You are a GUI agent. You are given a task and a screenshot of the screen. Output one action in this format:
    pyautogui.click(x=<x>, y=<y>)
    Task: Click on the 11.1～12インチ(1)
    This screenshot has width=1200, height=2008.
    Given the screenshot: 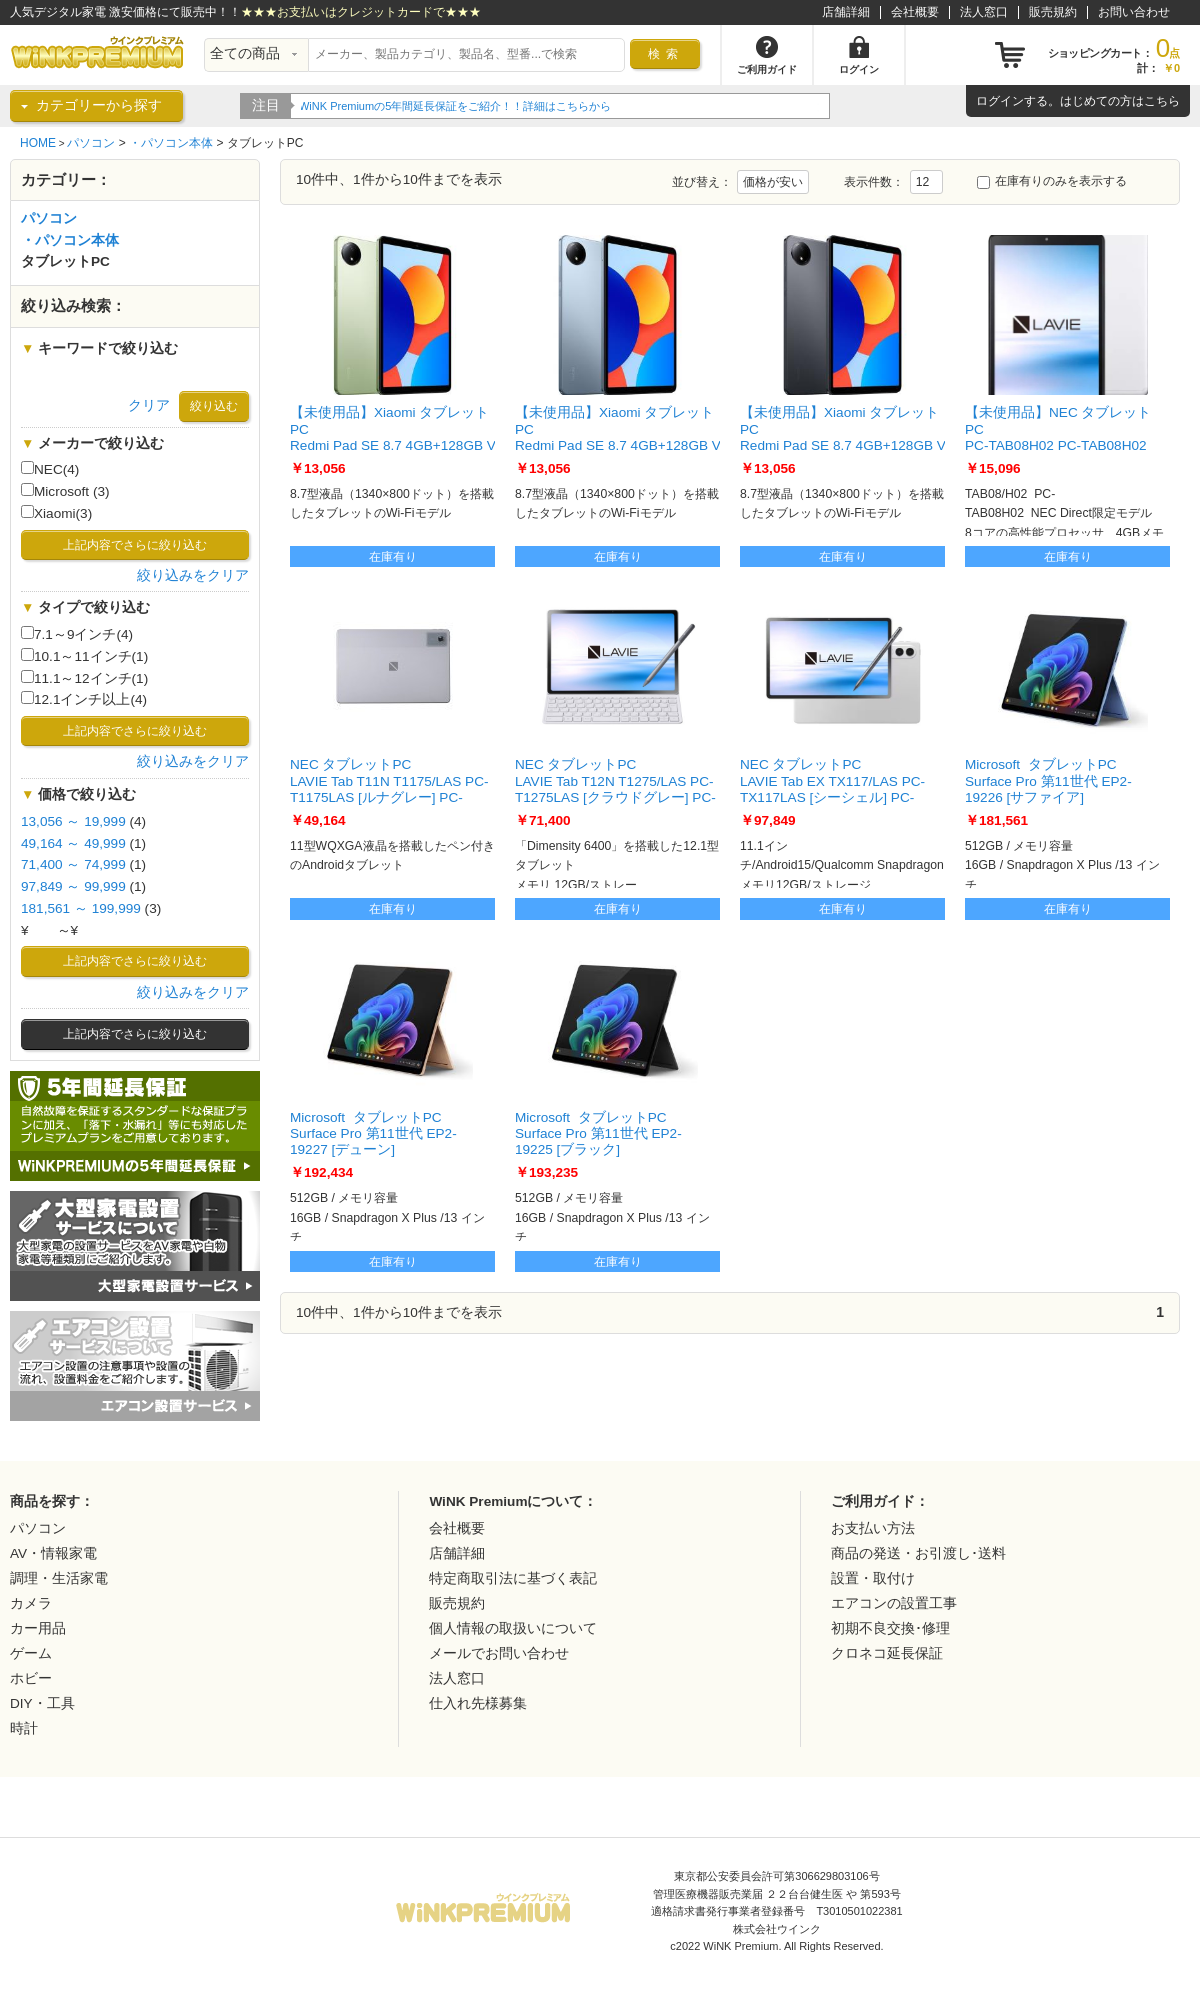 What is the action you would take?
    pyautogui.click(x=84, y=678)
    